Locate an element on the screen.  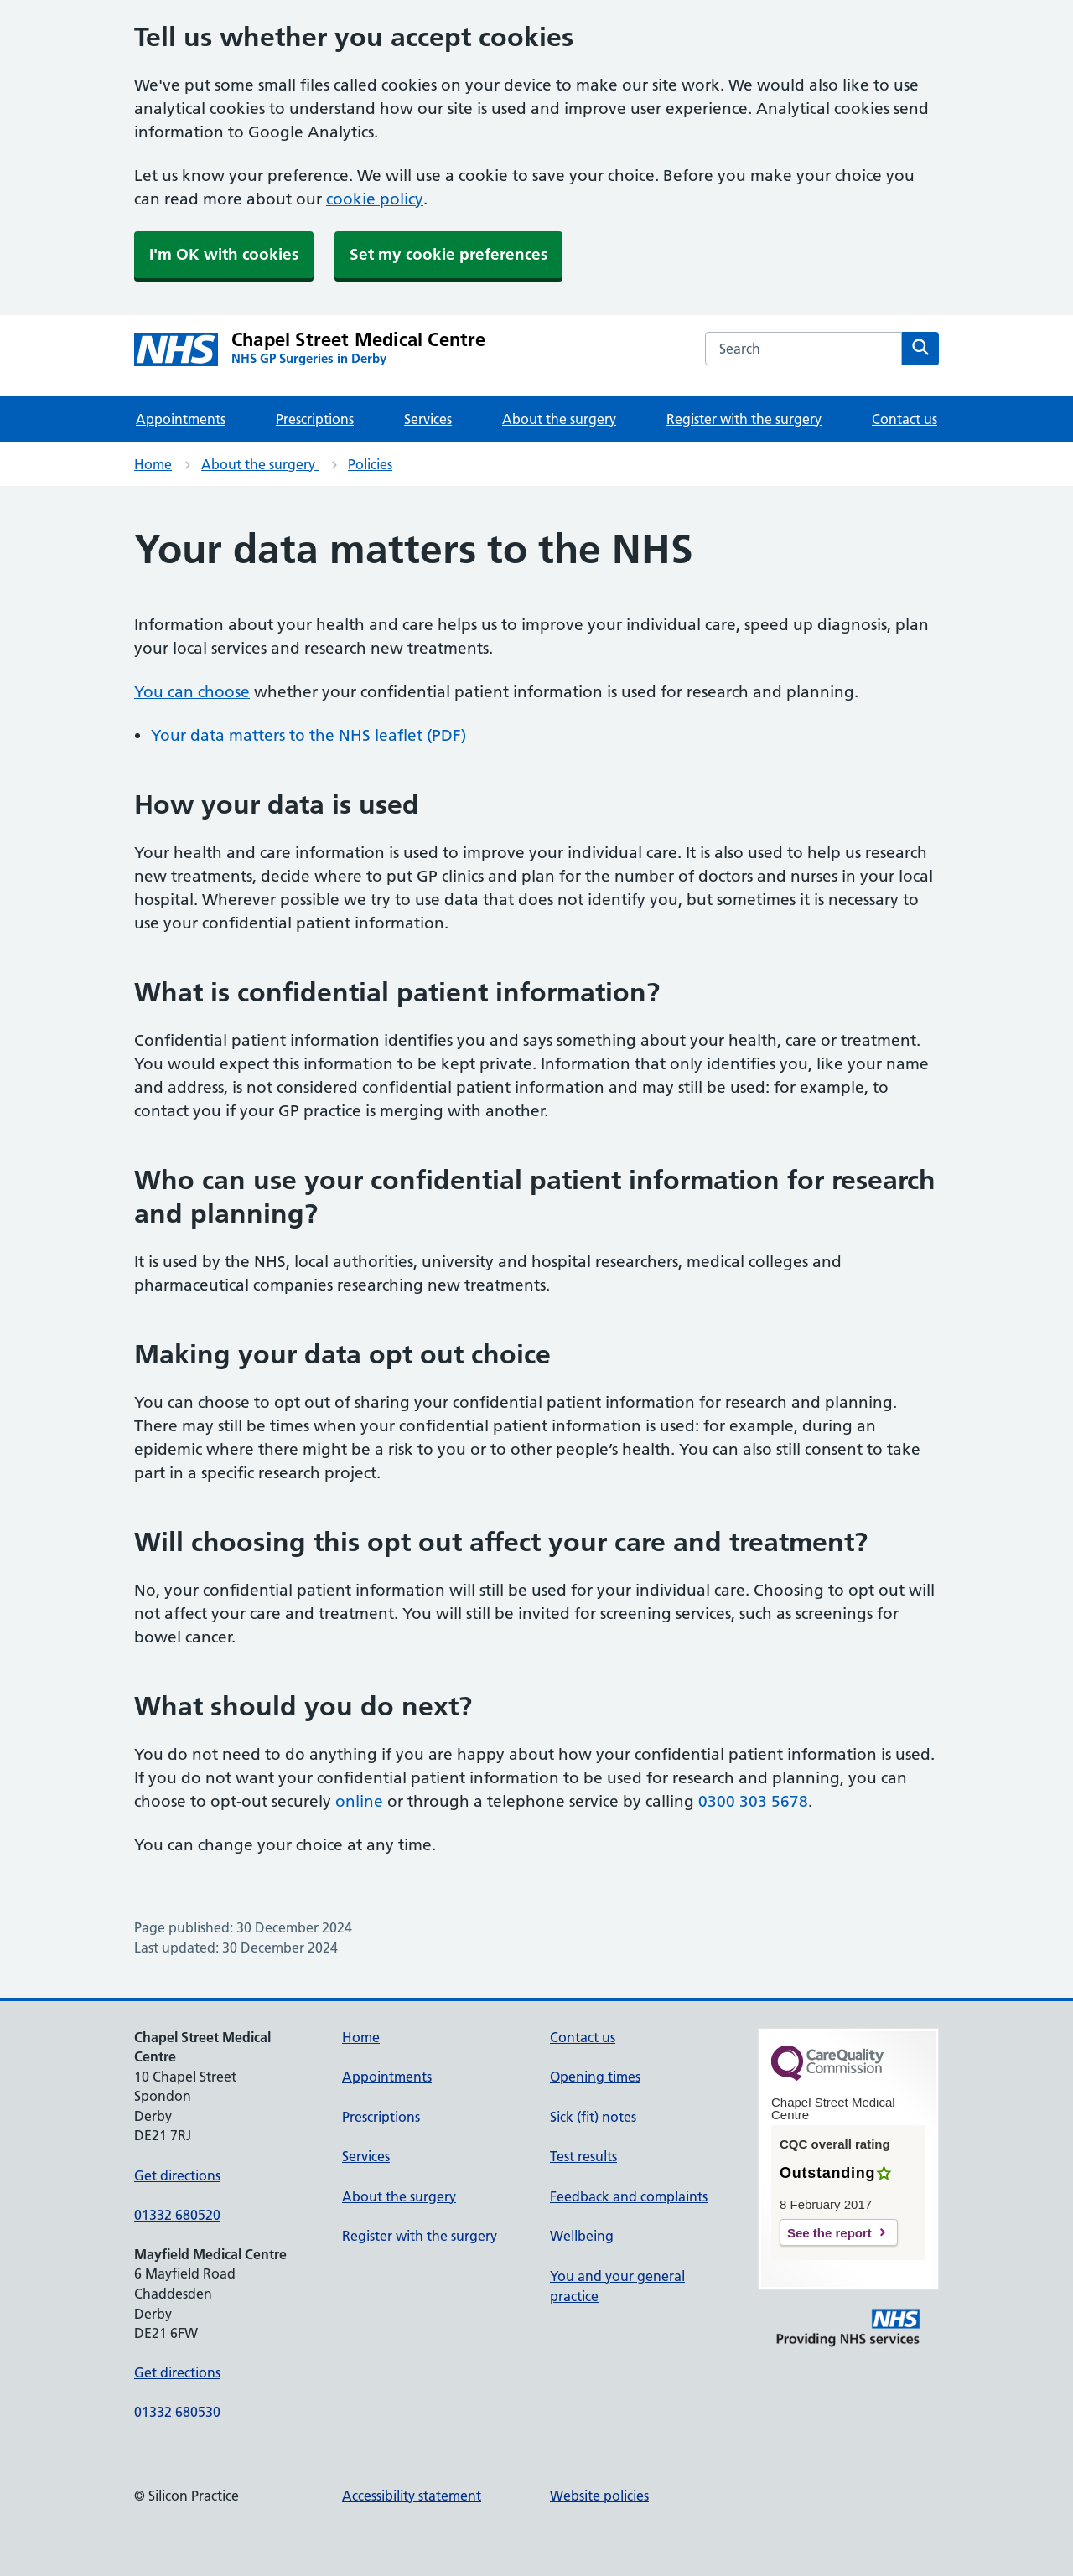
Prescriptions is located at coordinates (315, 419).